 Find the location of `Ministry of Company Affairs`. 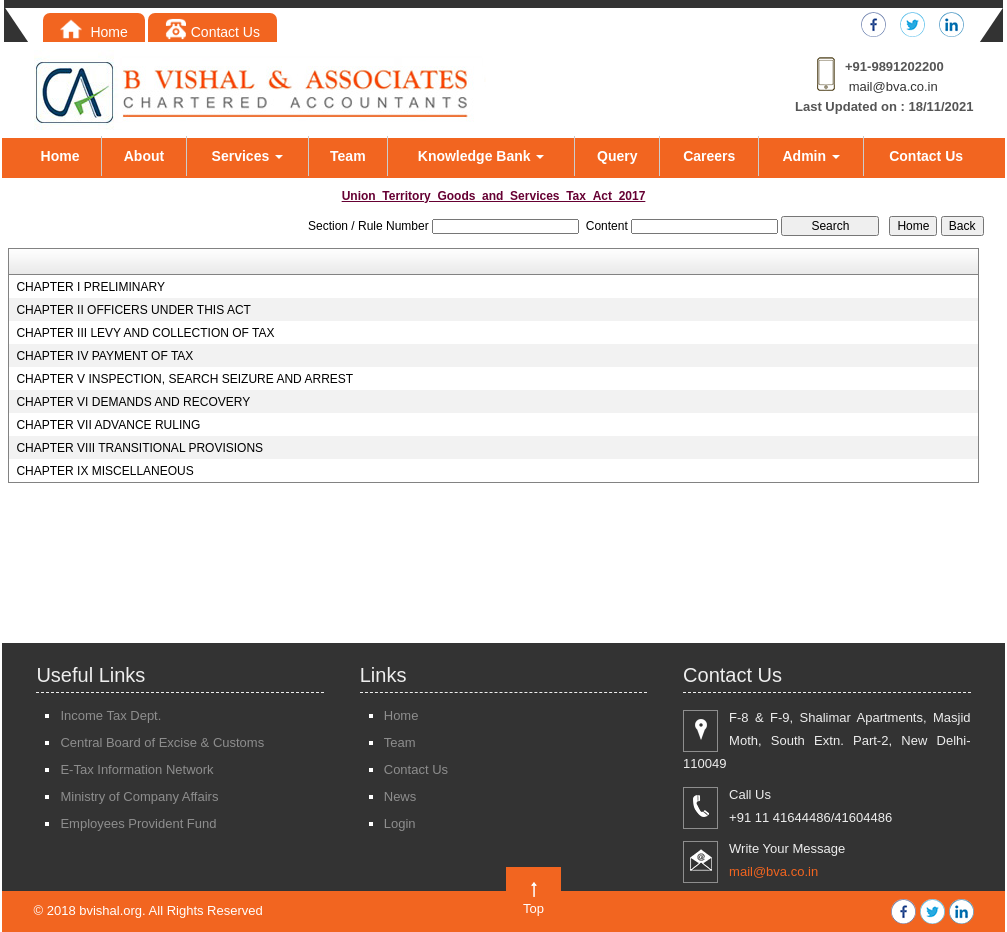

Ministry of Company Affairs is located at coordinates (139, 796).